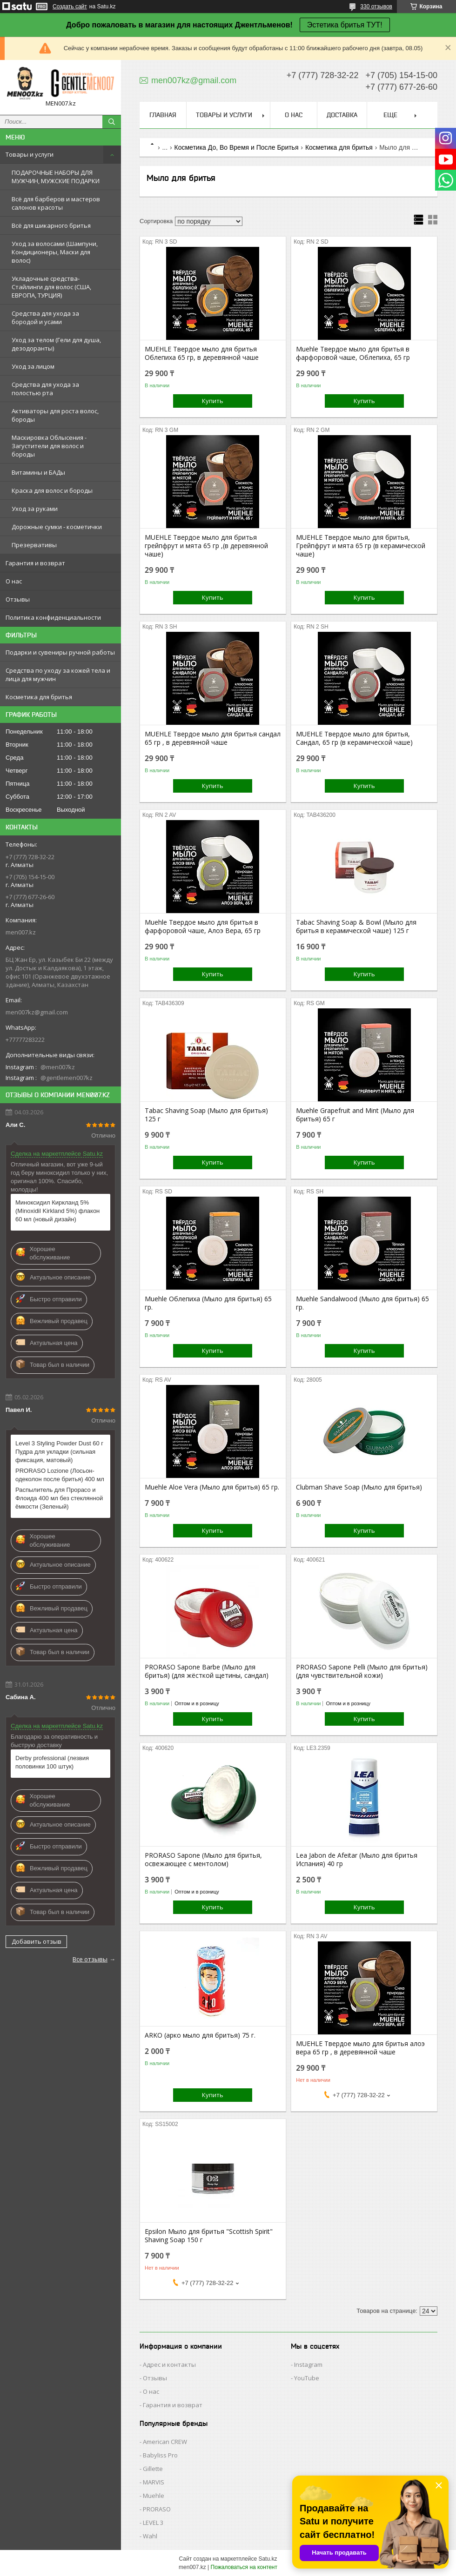 The width and height of the screenshot is (456, 2576). I want to click on American CREW, so click(165, 2441).